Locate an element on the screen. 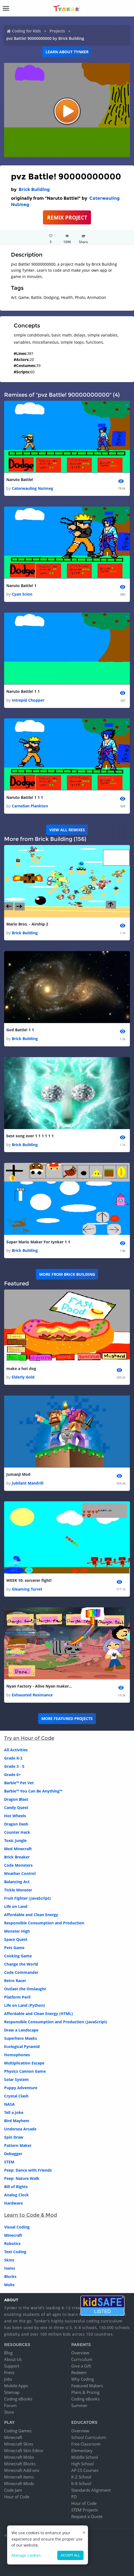 The height and width of the screenshot is (2576, 134). WEEK 10: sorcerer fight! is located at coordinates (29, 1580).